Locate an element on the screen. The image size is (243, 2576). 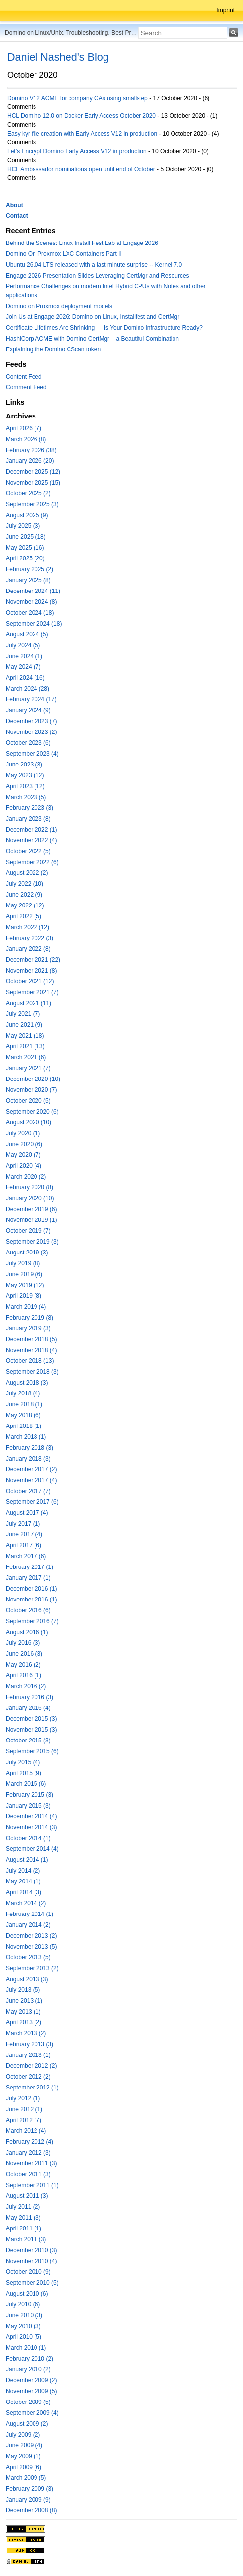
November 2025 (15) is located at coordinates (33, 482).